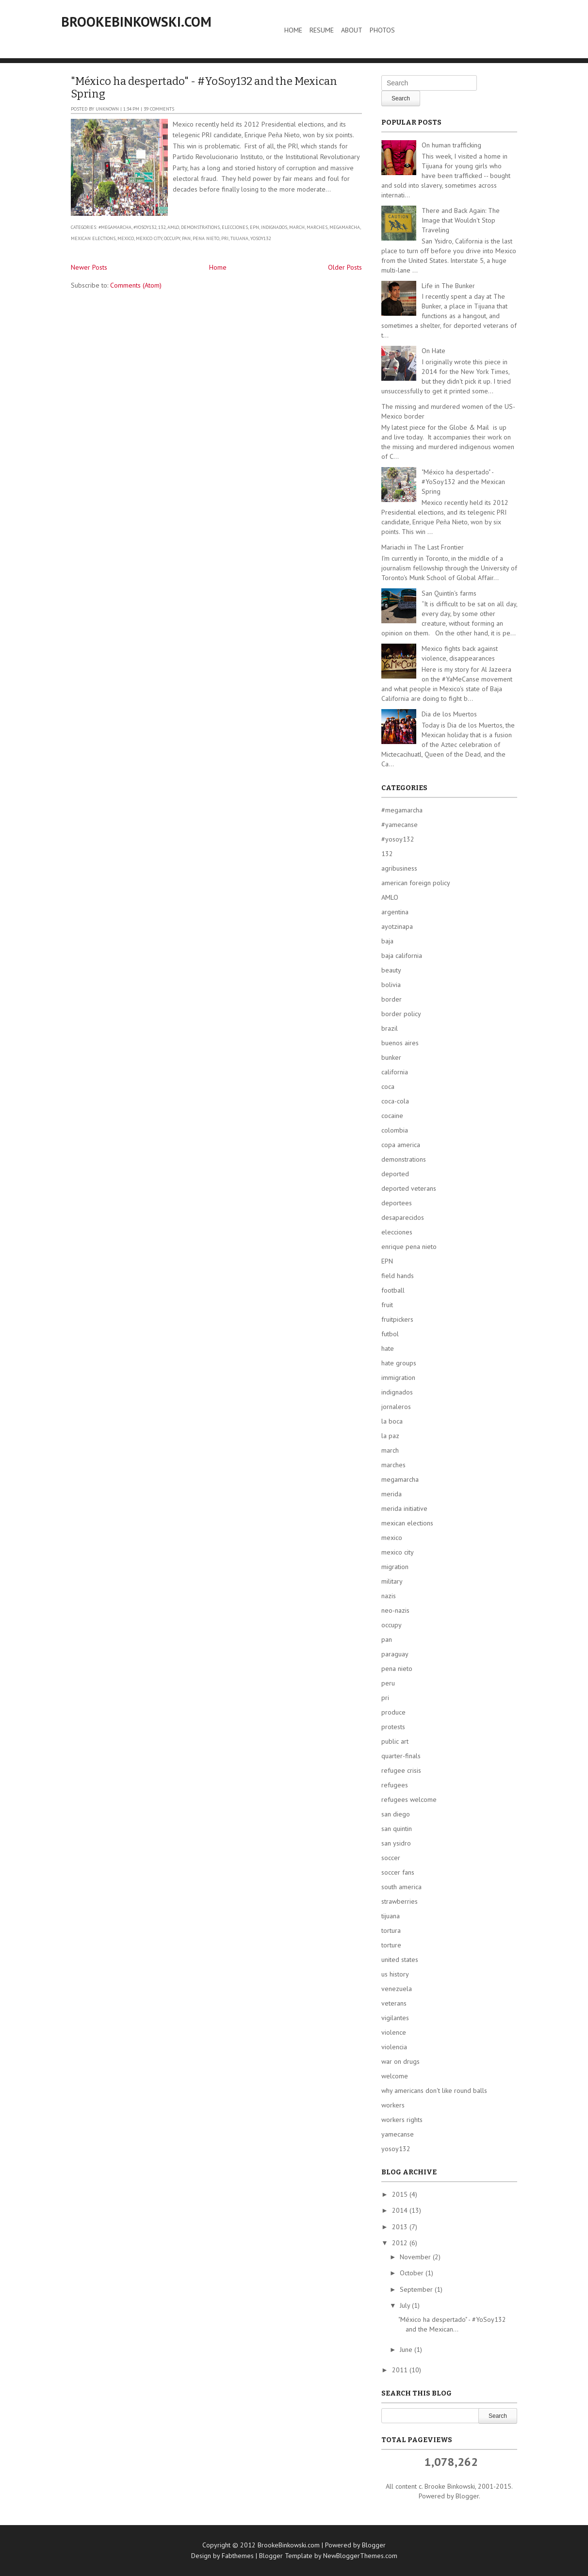 Image resolution: width=588 pixels, height=2576 pixels. What do you see at coordinates (394, 1785) in the screenshot?
I see `refugees` at bounding box center [394, 1785].